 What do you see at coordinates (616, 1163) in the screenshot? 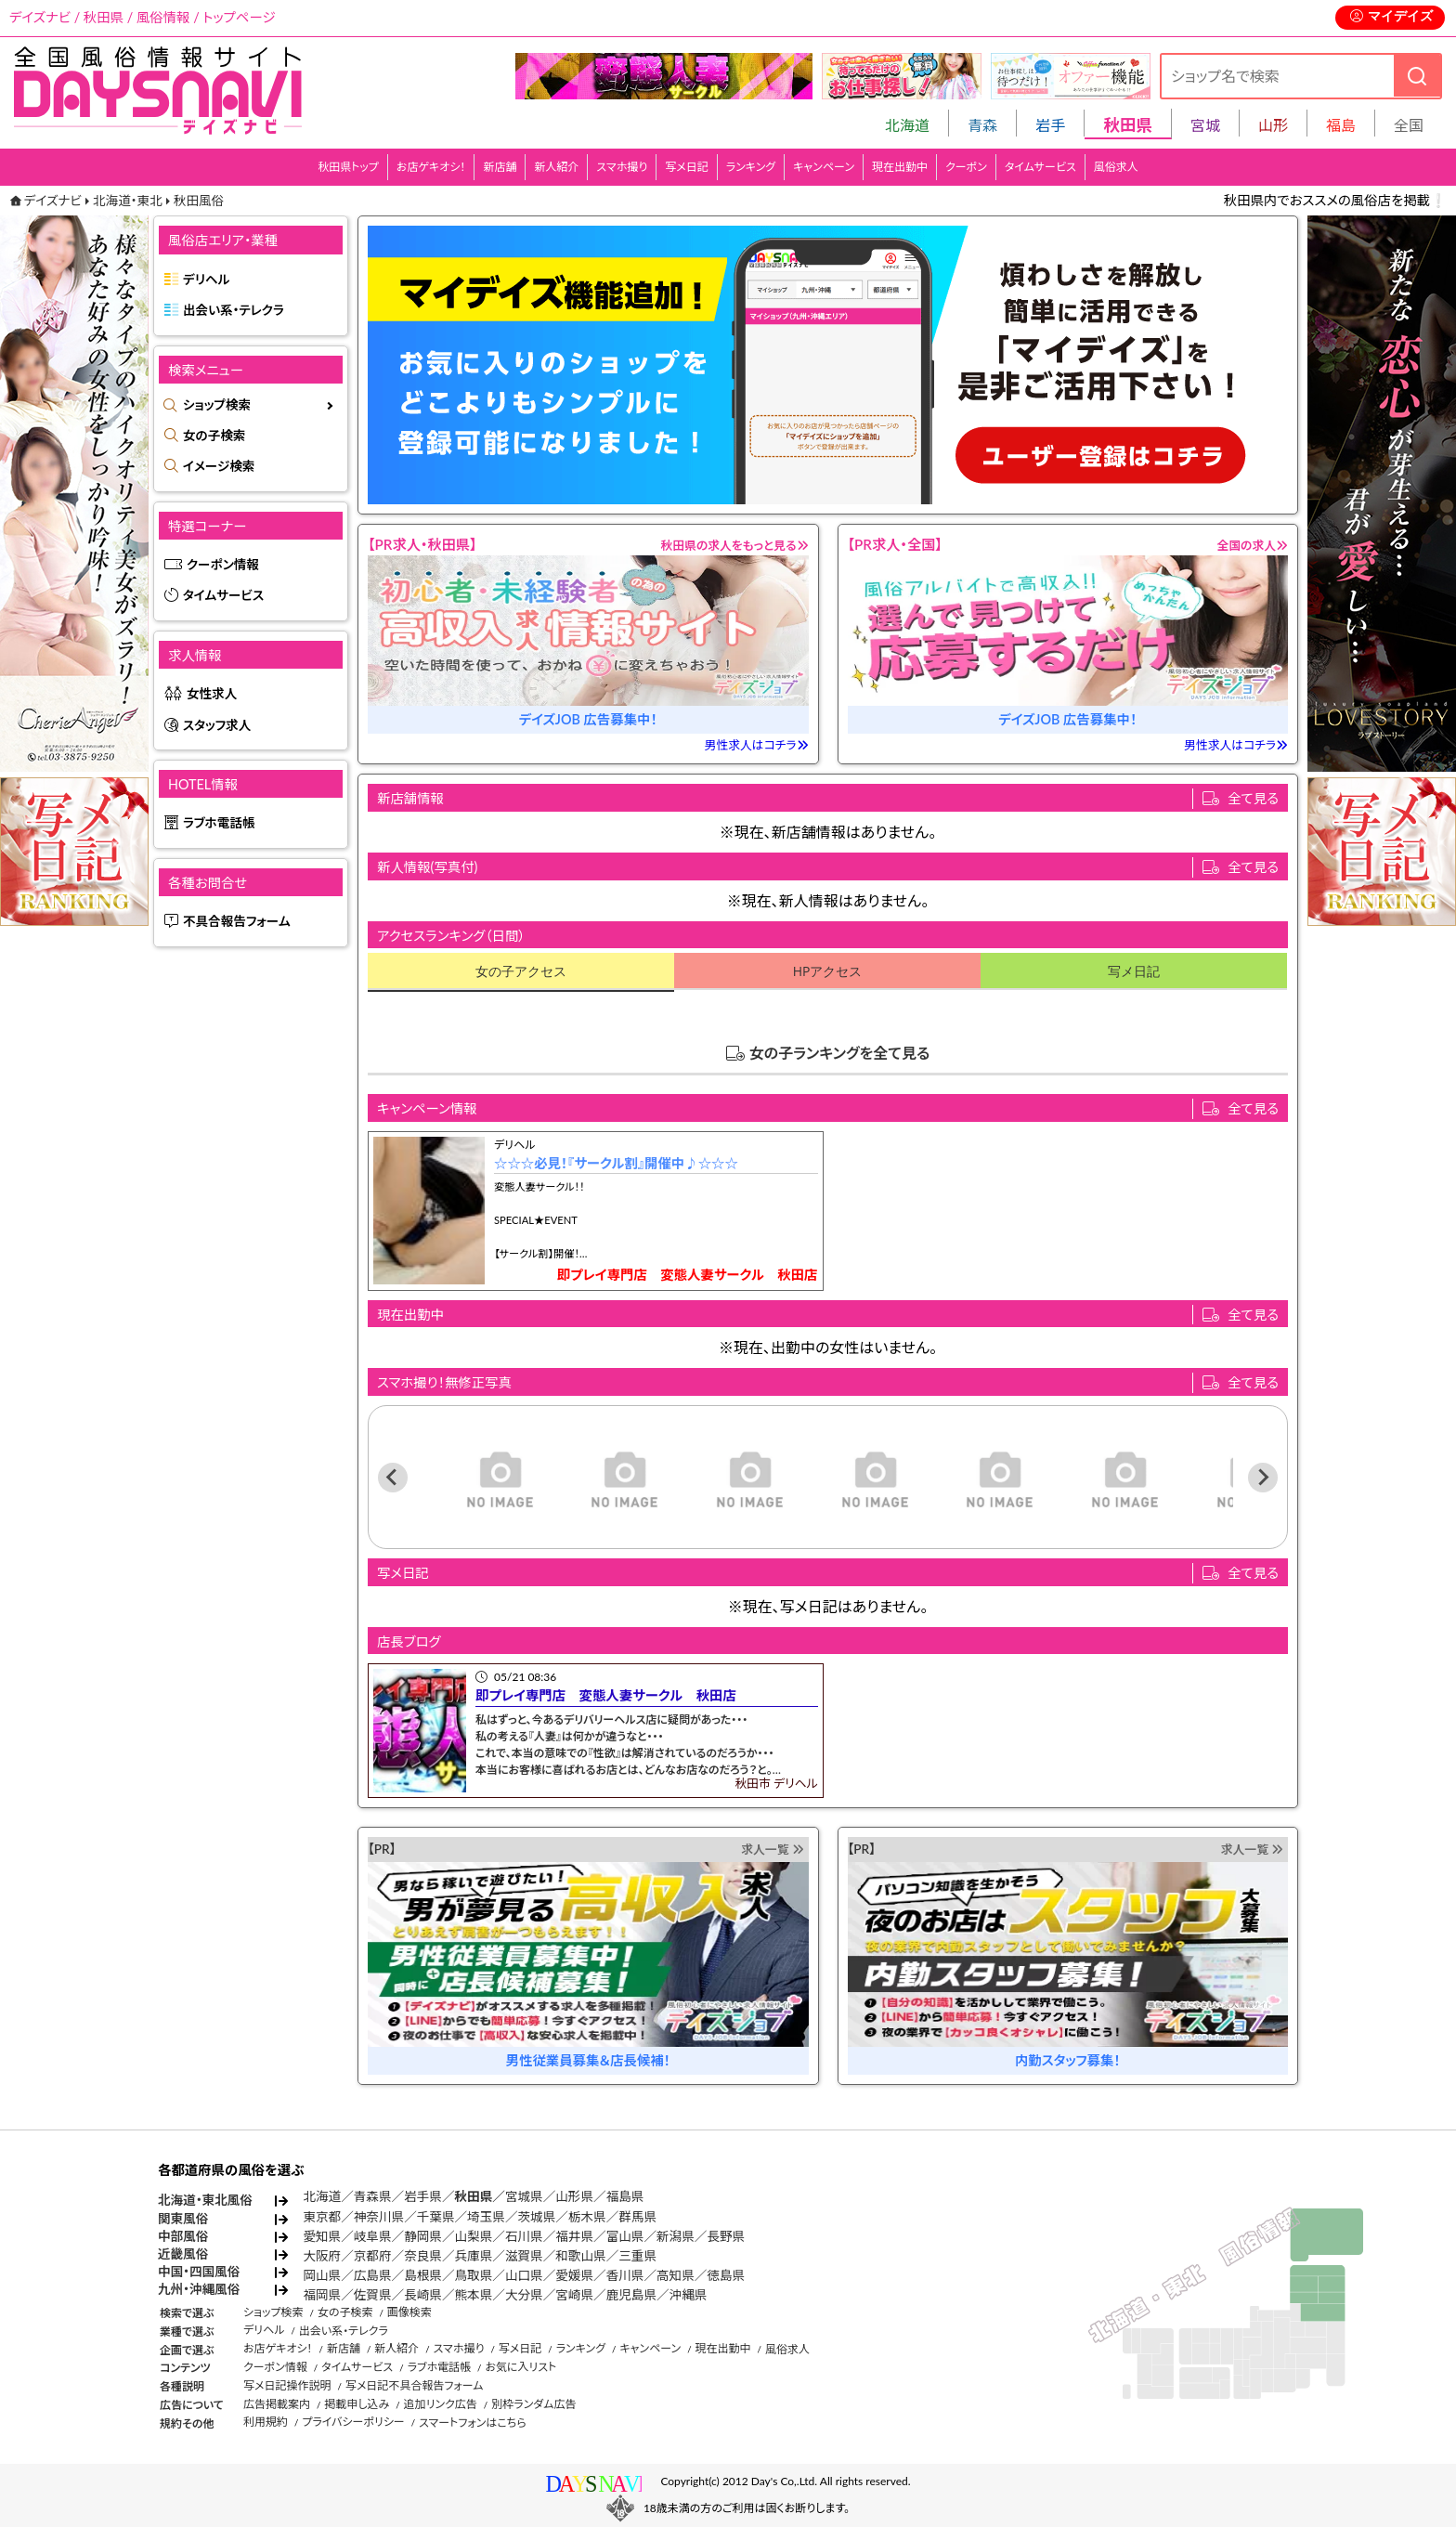
I see `☆☆☆必見！『サークル割』開催中♪☆☆☆` at bounding box center [616, 1163].